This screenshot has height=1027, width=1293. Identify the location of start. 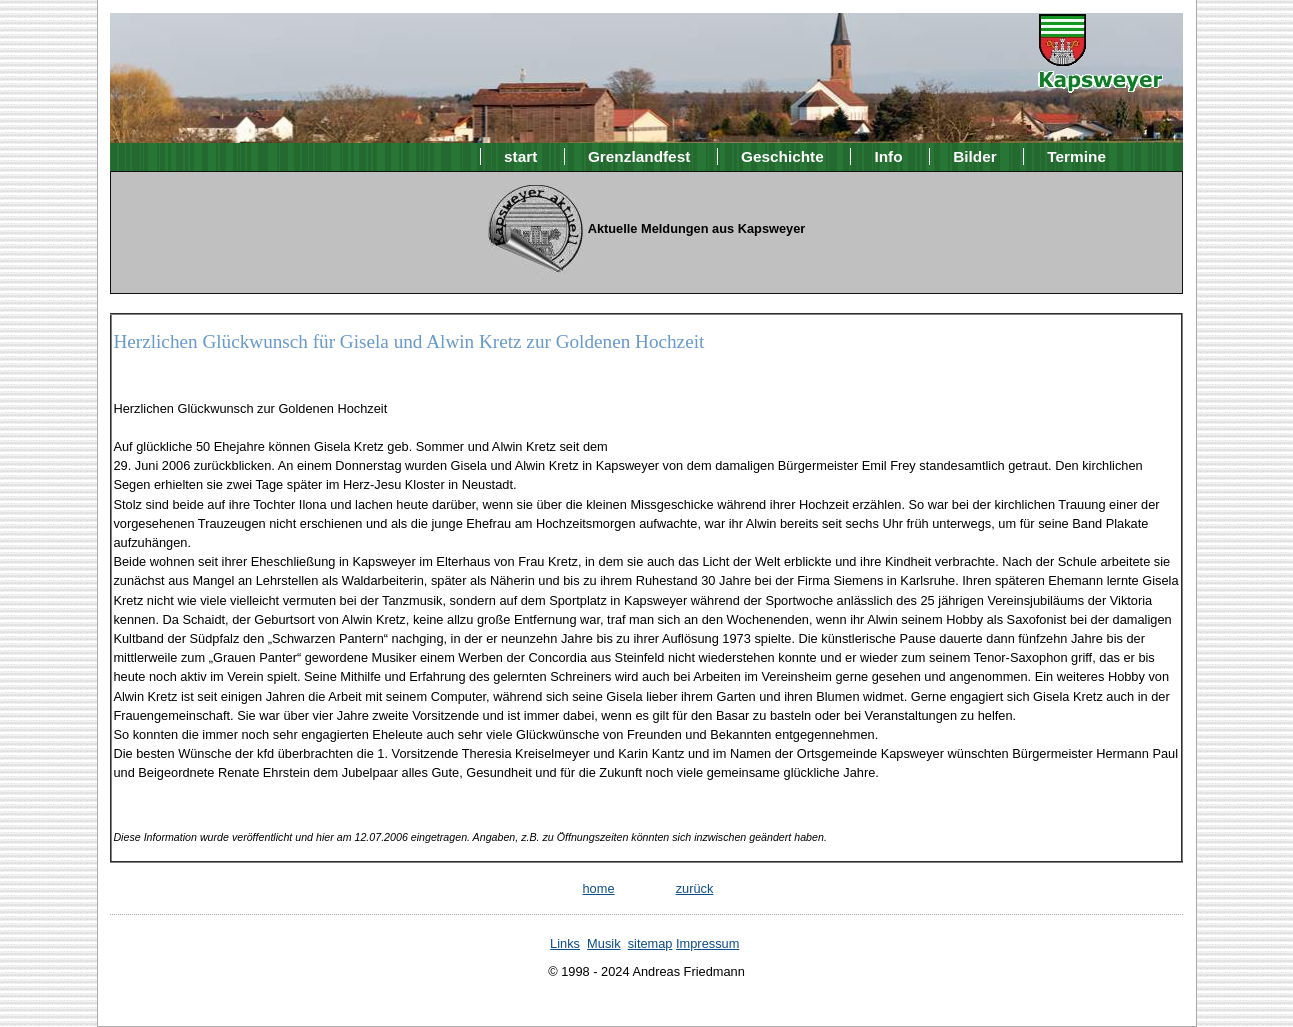
(520, 156).